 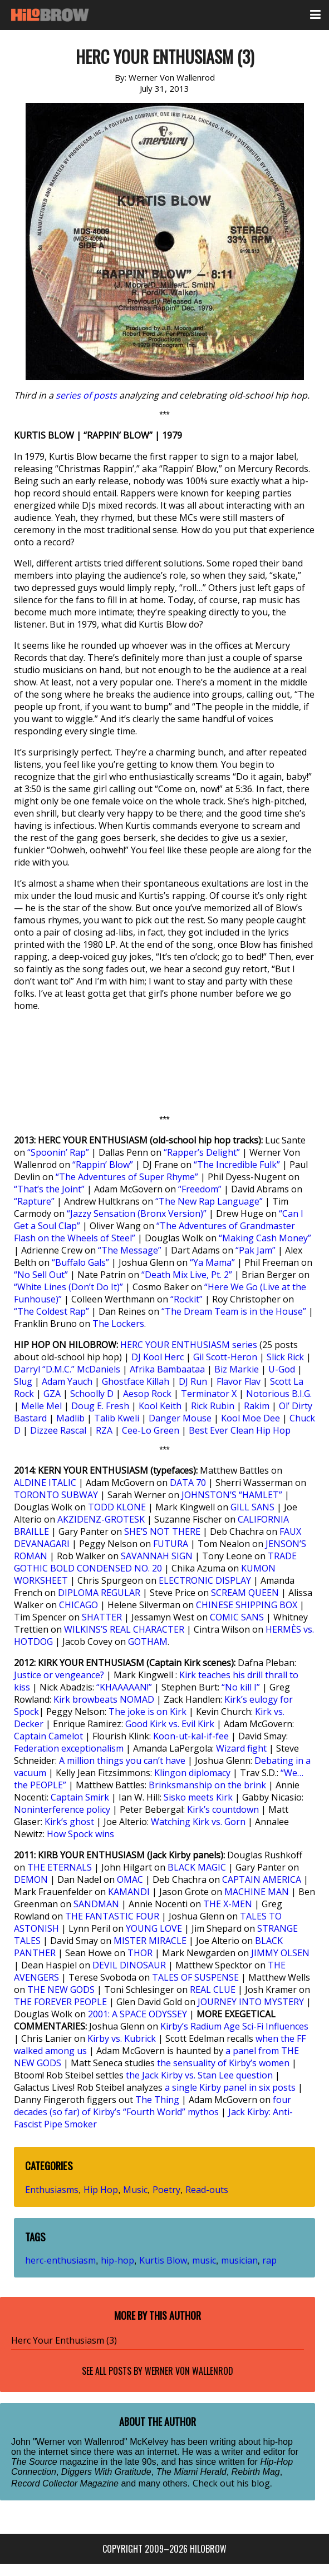 I want to click on Terminator X, so click(x=209, y=1394).